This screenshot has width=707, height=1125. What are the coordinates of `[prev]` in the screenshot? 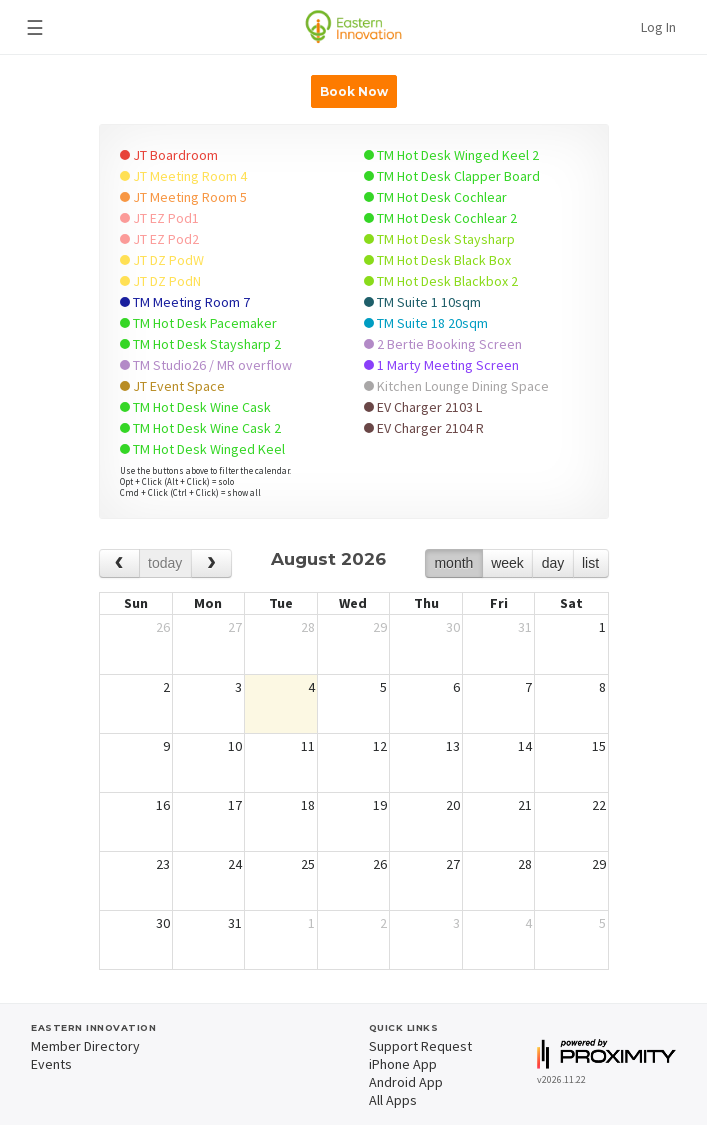 It's located at (119, 563).